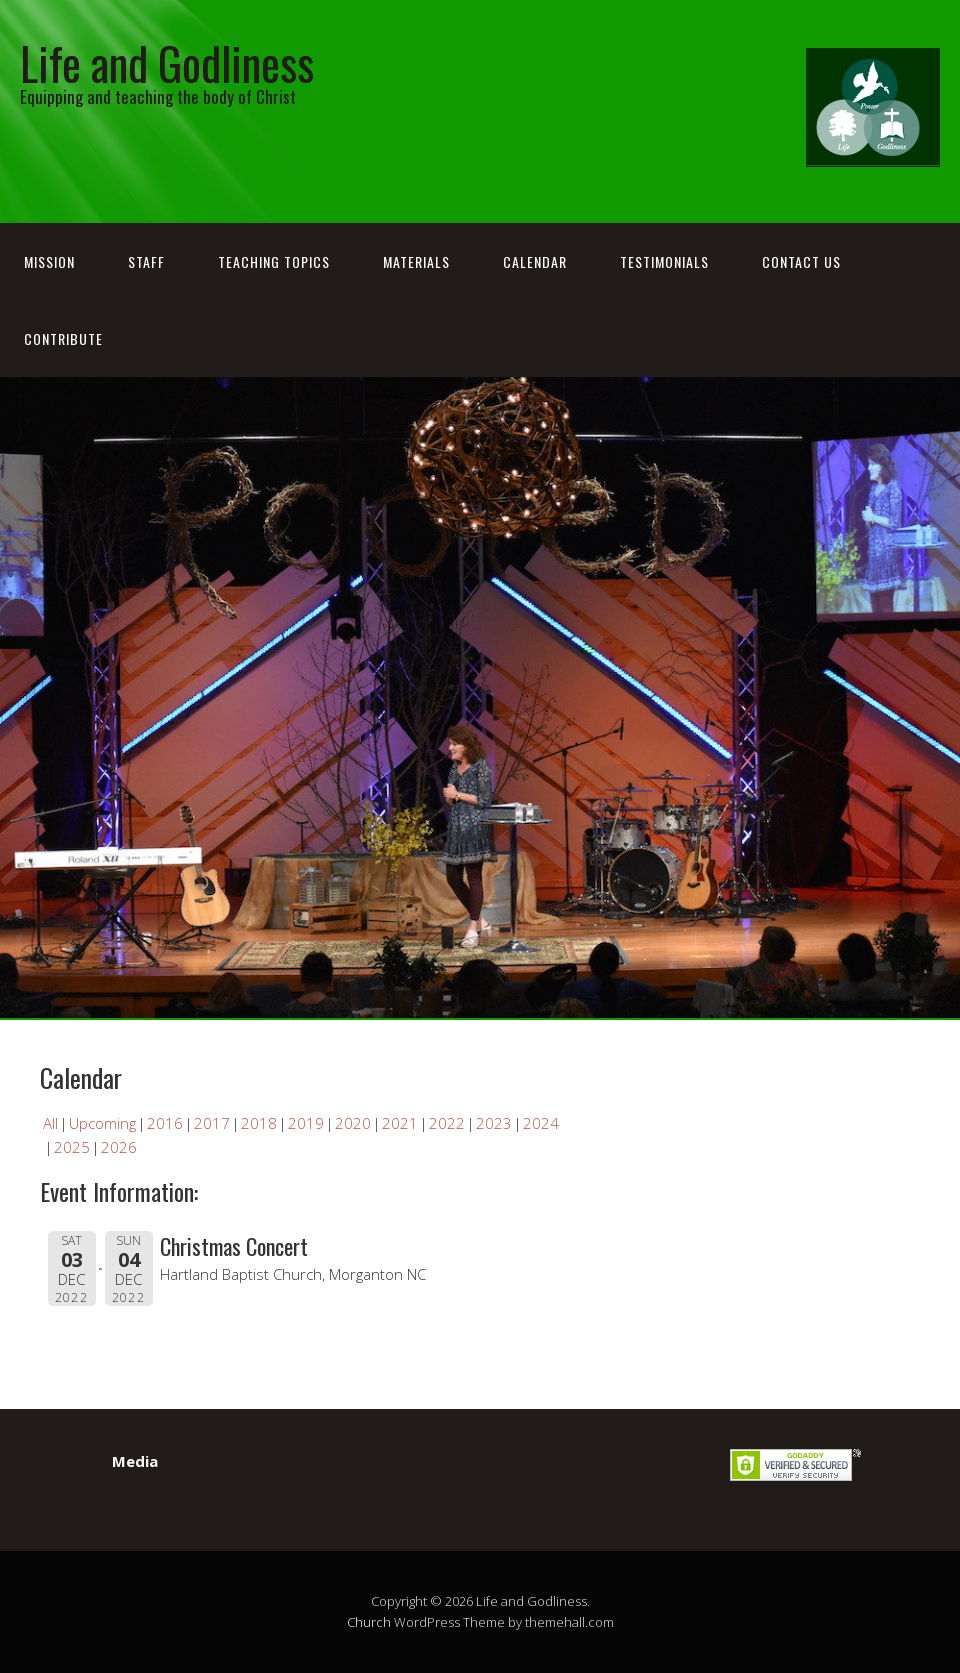  What do you see at coordinates (165, 1123) in the screenshot?
I see `2016` at bounding box center [165, 1123].